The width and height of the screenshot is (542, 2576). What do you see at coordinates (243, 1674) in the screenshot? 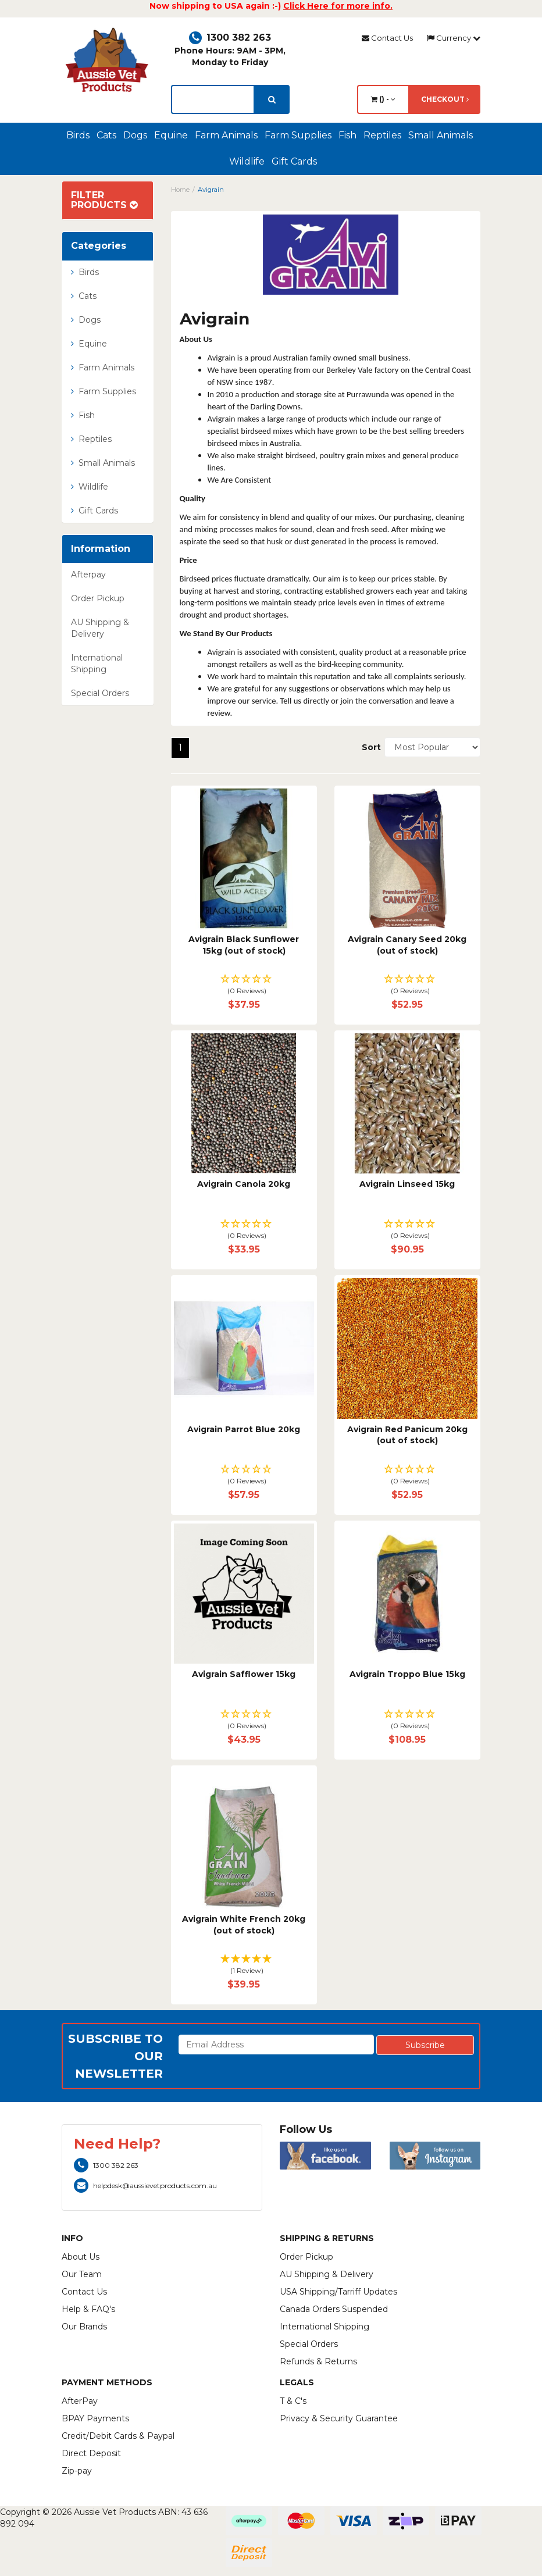
I see `Avigrain Safflower 15kg` at bounding box center [243, 1674].